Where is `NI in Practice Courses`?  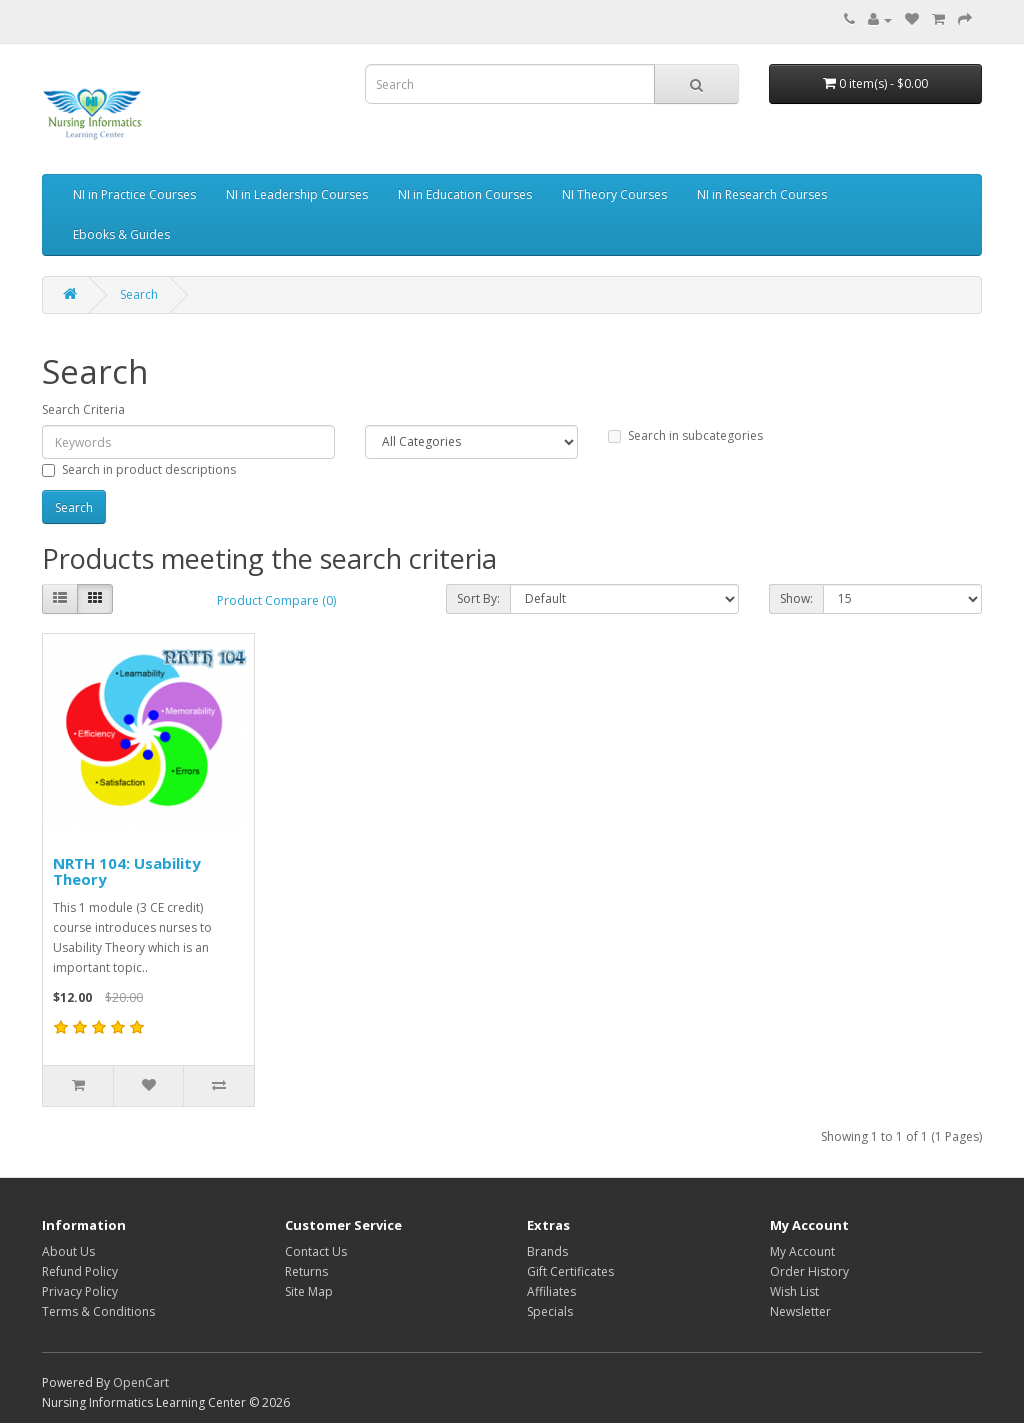 NI in Practice Courses is located at coordinates (134, 194).